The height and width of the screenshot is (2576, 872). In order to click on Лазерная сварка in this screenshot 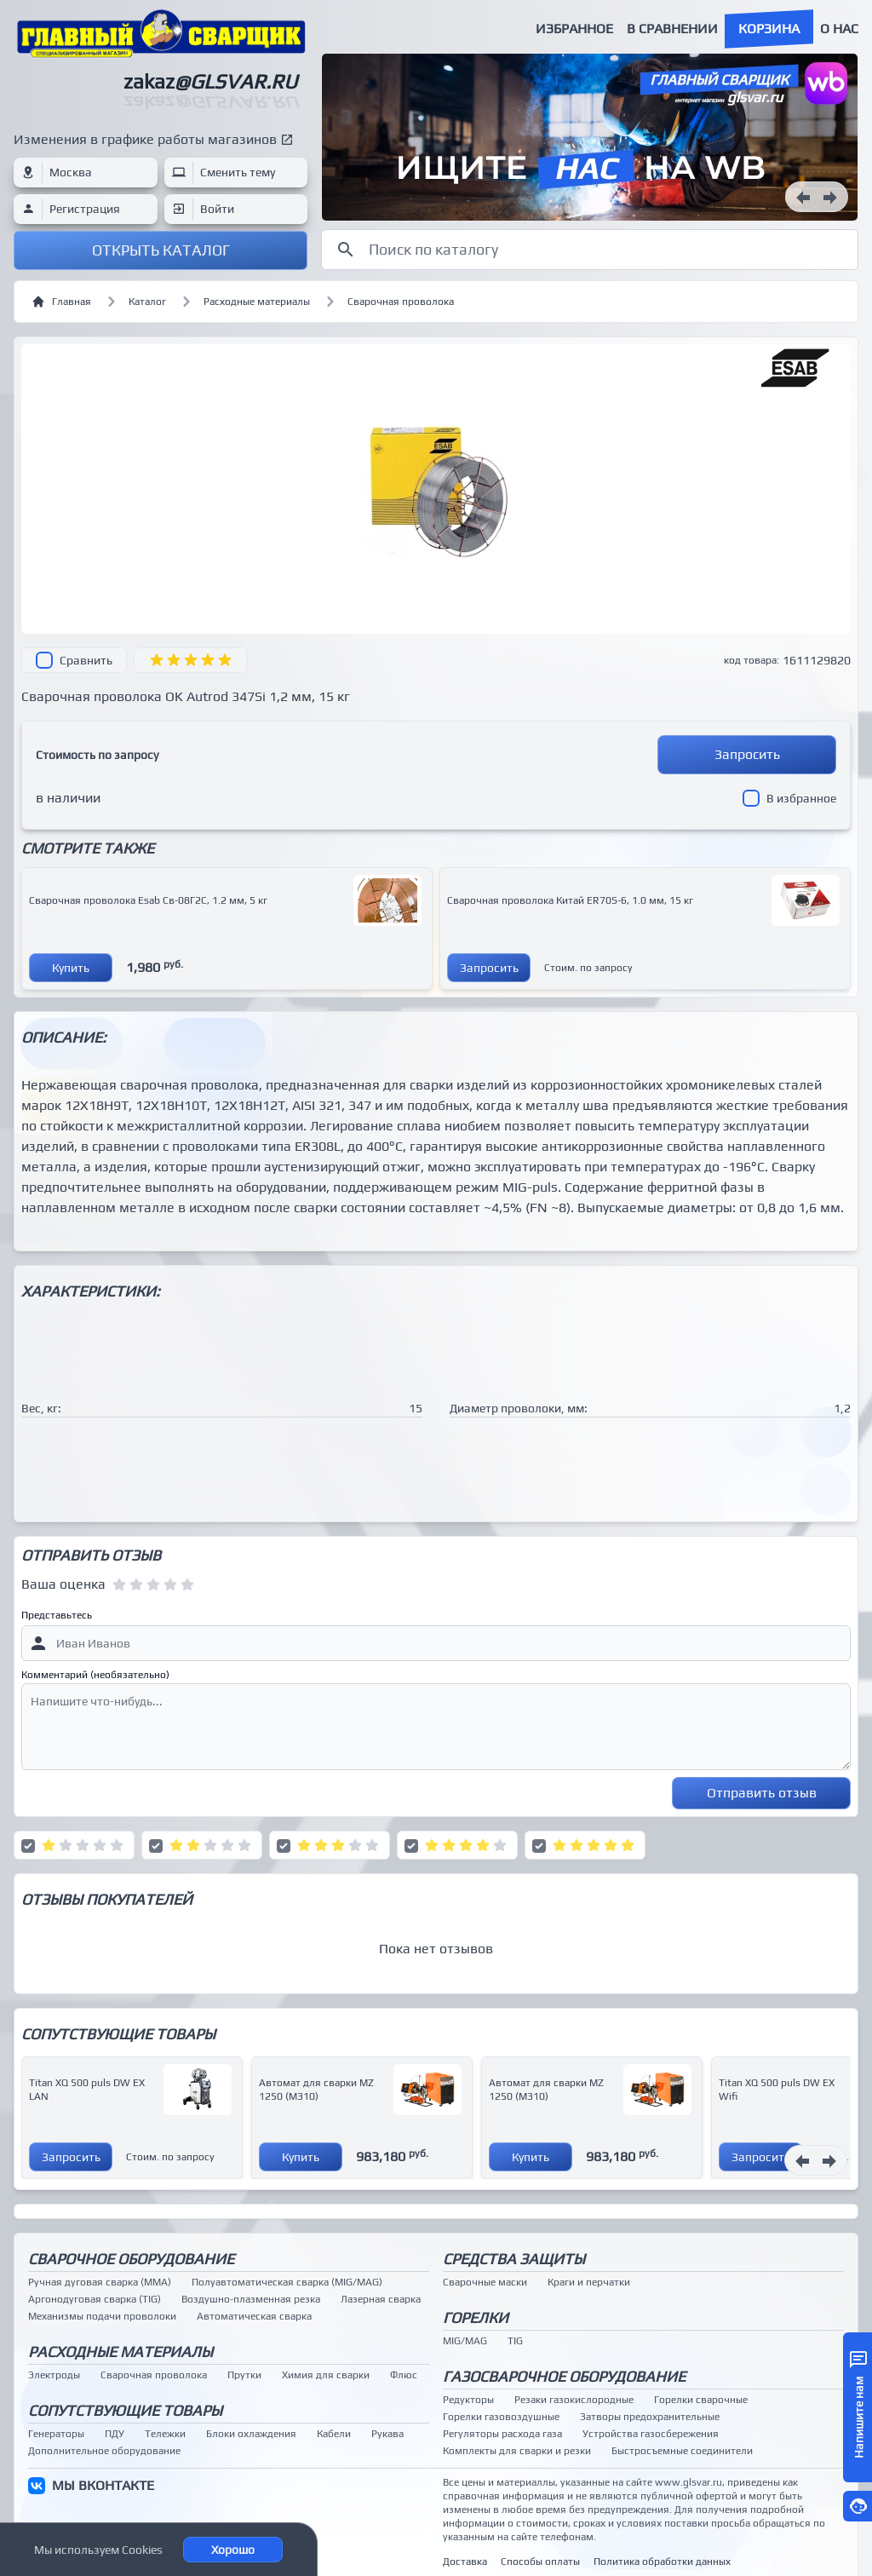, I will do `click(381, 2299)`.